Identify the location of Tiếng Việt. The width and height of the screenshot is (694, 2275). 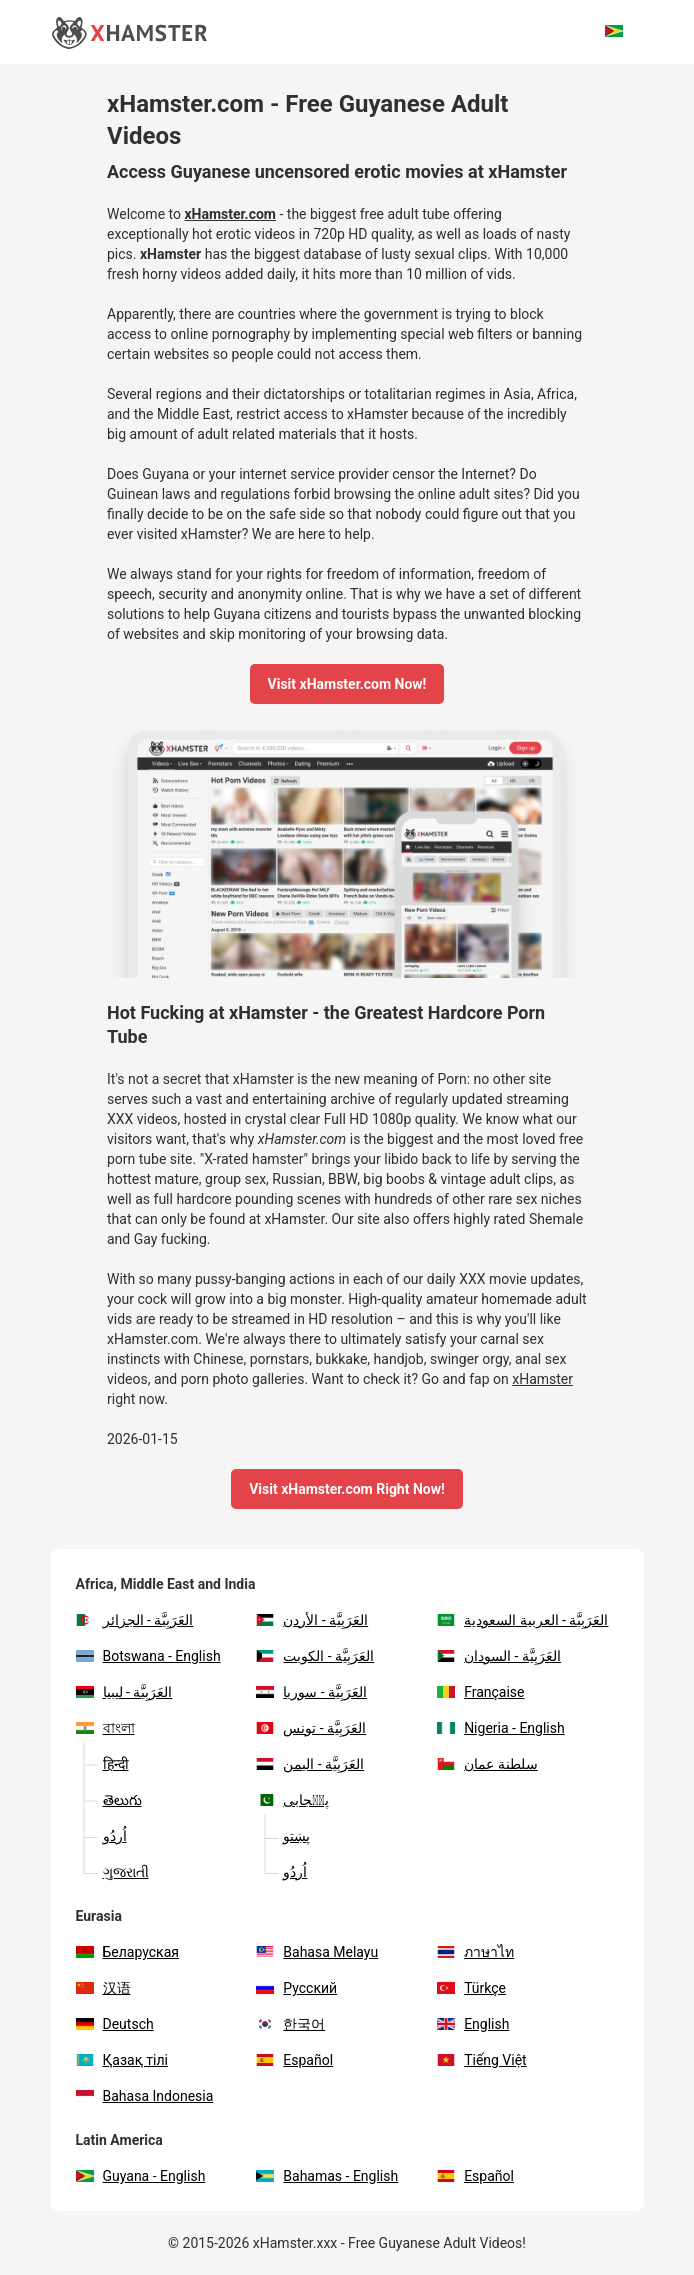
(482, 2060).